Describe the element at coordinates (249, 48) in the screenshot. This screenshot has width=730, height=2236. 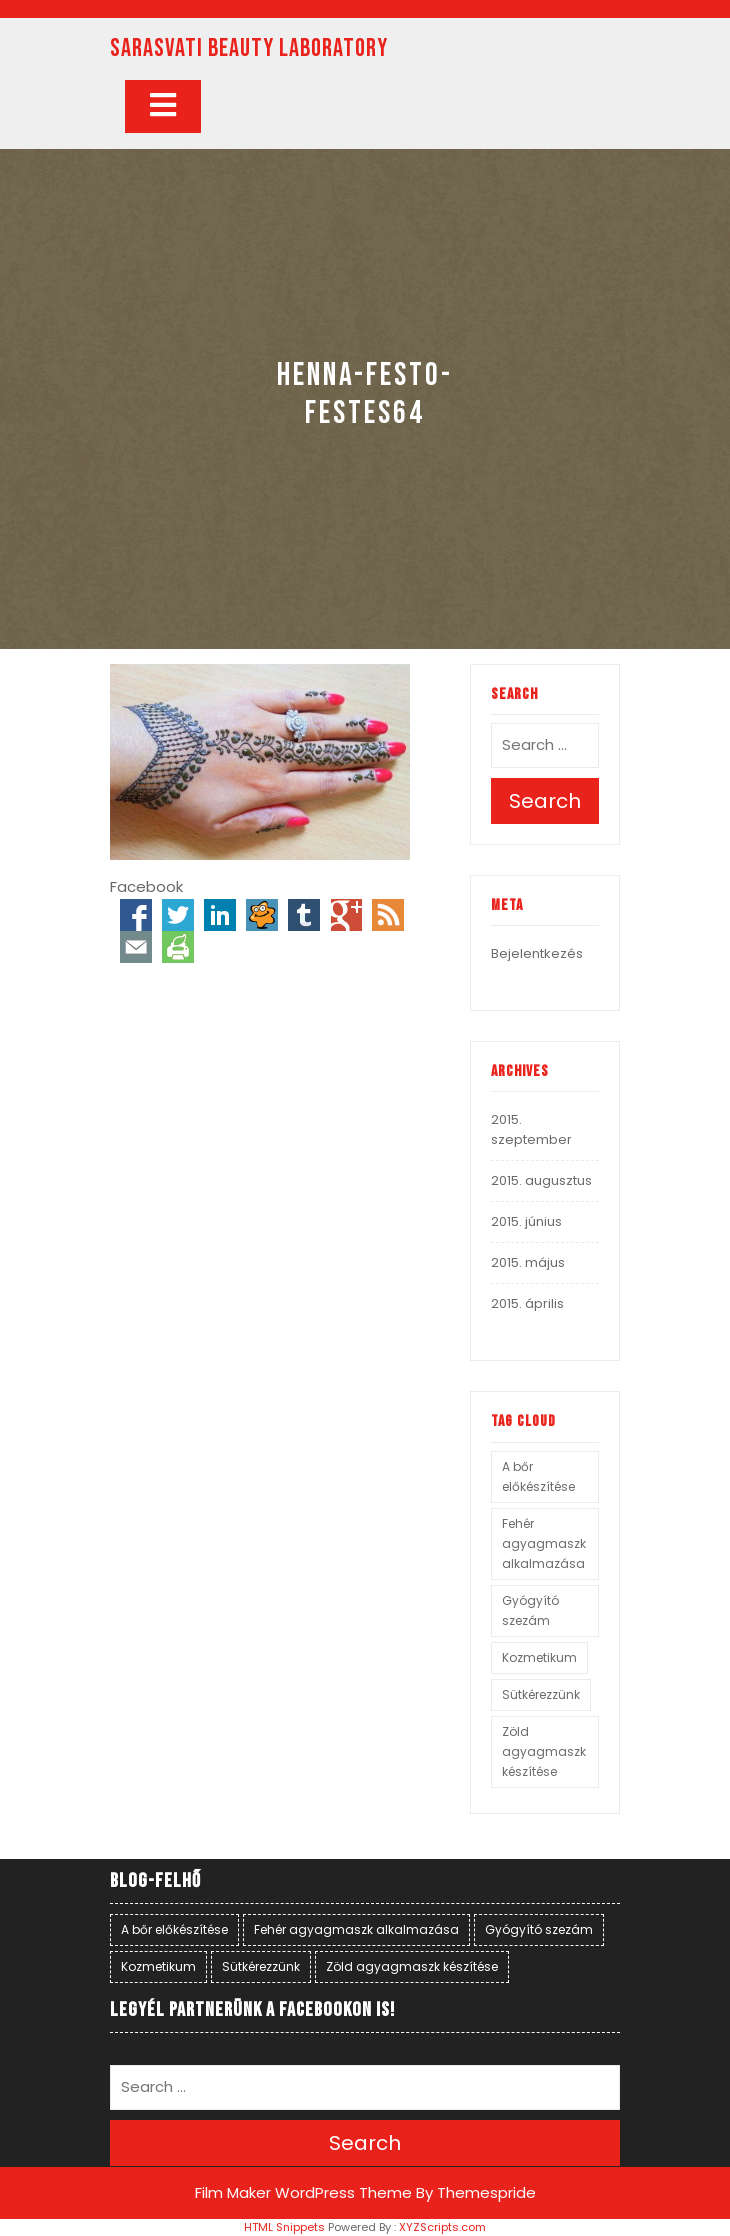
I see `SARASVATI BEAUTY LABORATORY` at that location.